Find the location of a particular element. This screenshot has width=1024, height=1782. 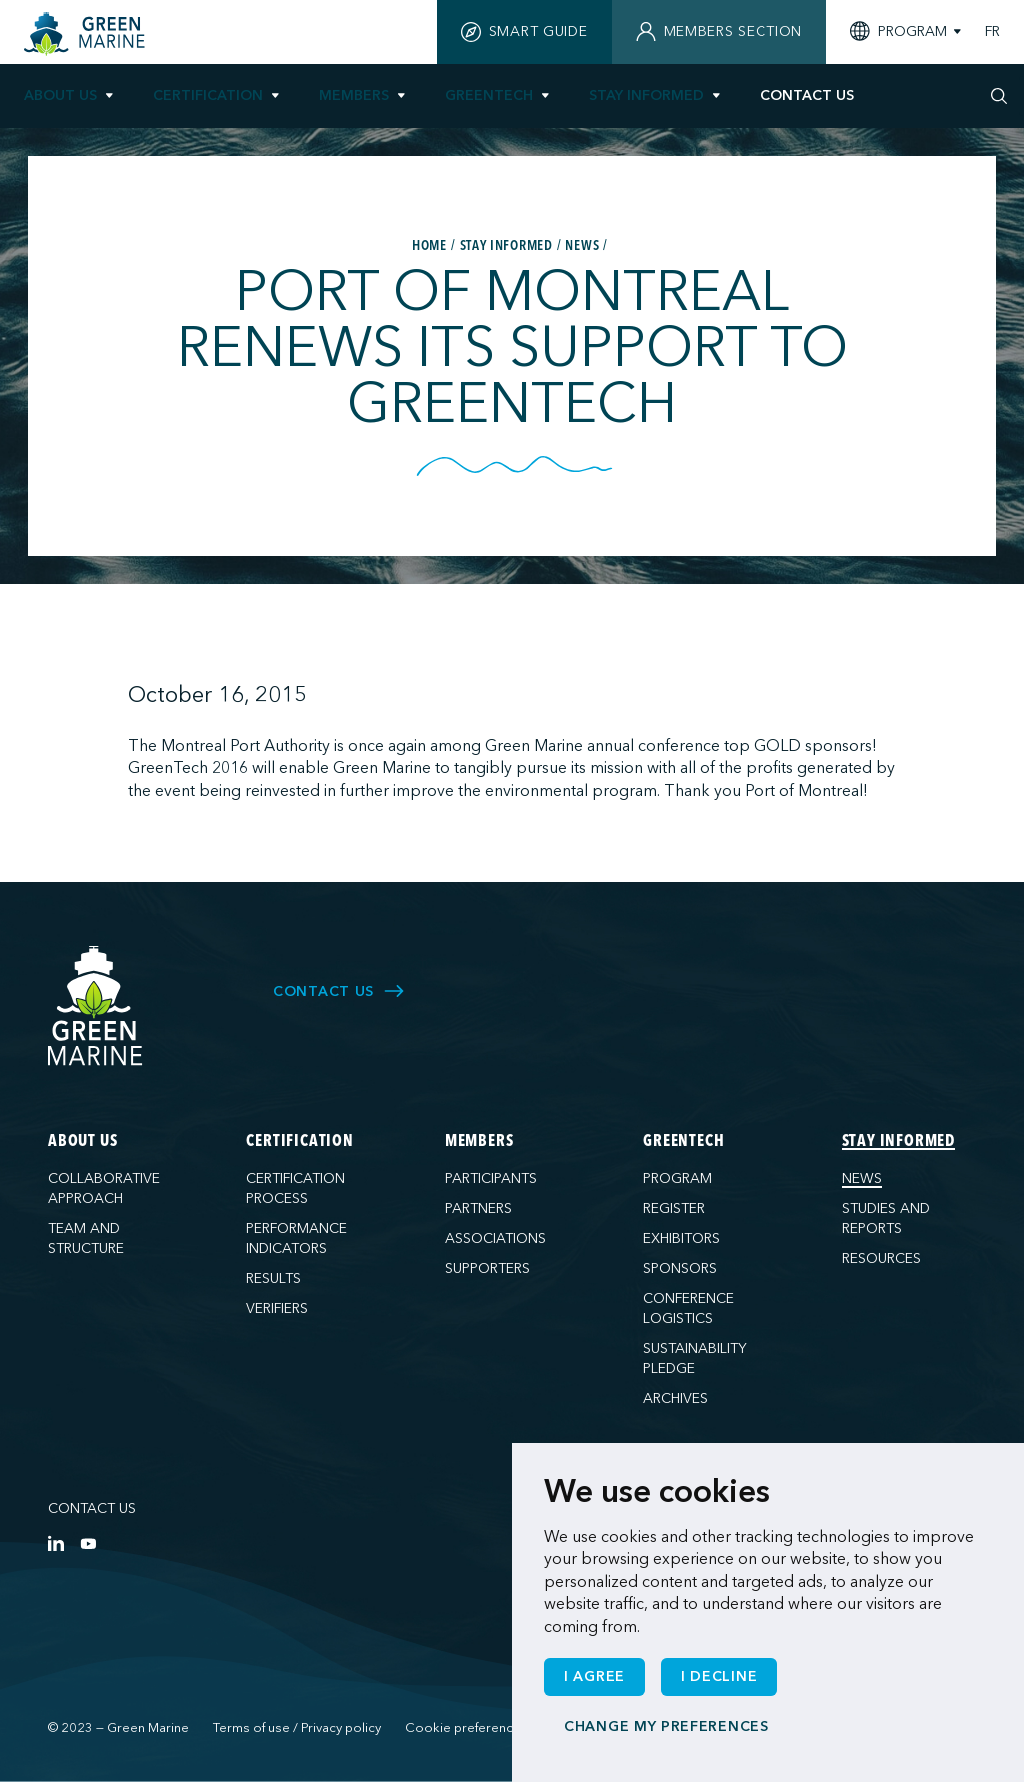

Resources is located at coordinates (881, 1258).